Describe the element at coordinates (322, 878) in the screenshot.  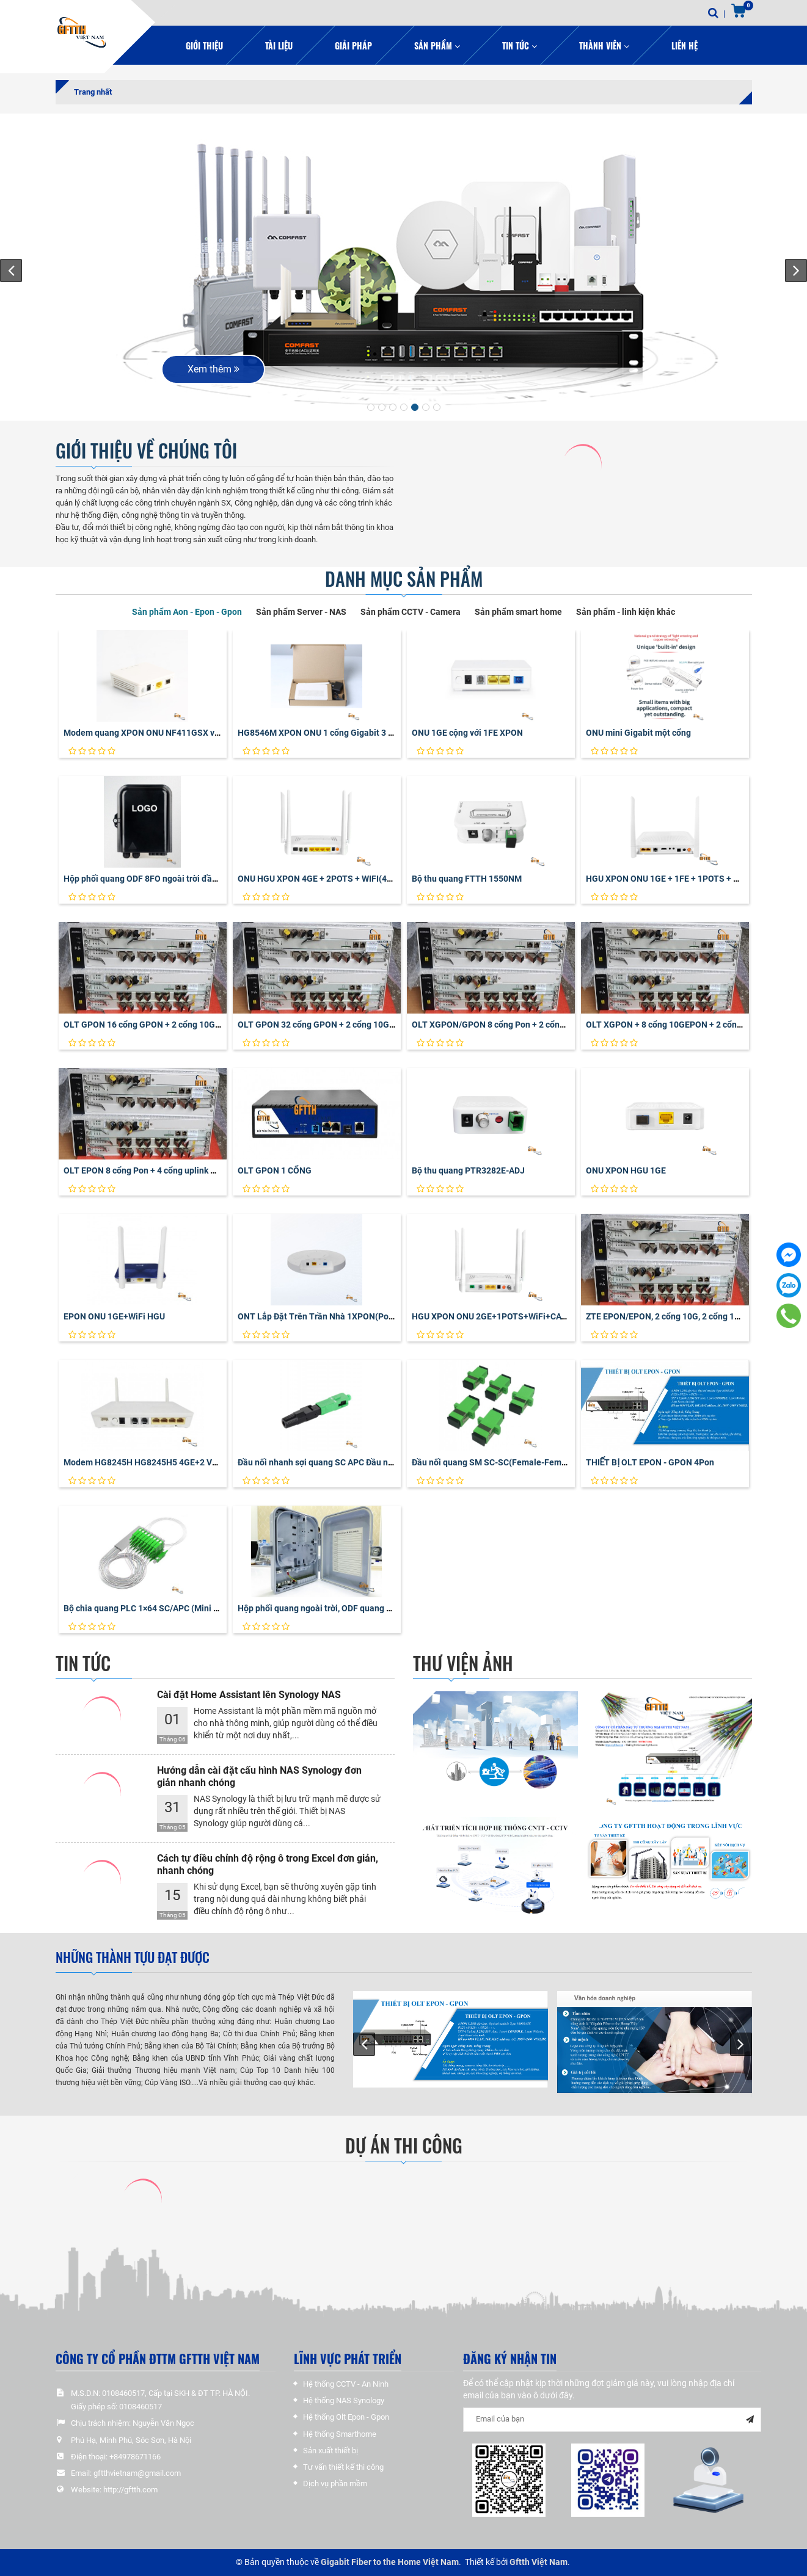
I see `ONU HGU XPON 4GE + 2POTS + WIFI(4T4R)` at that location.